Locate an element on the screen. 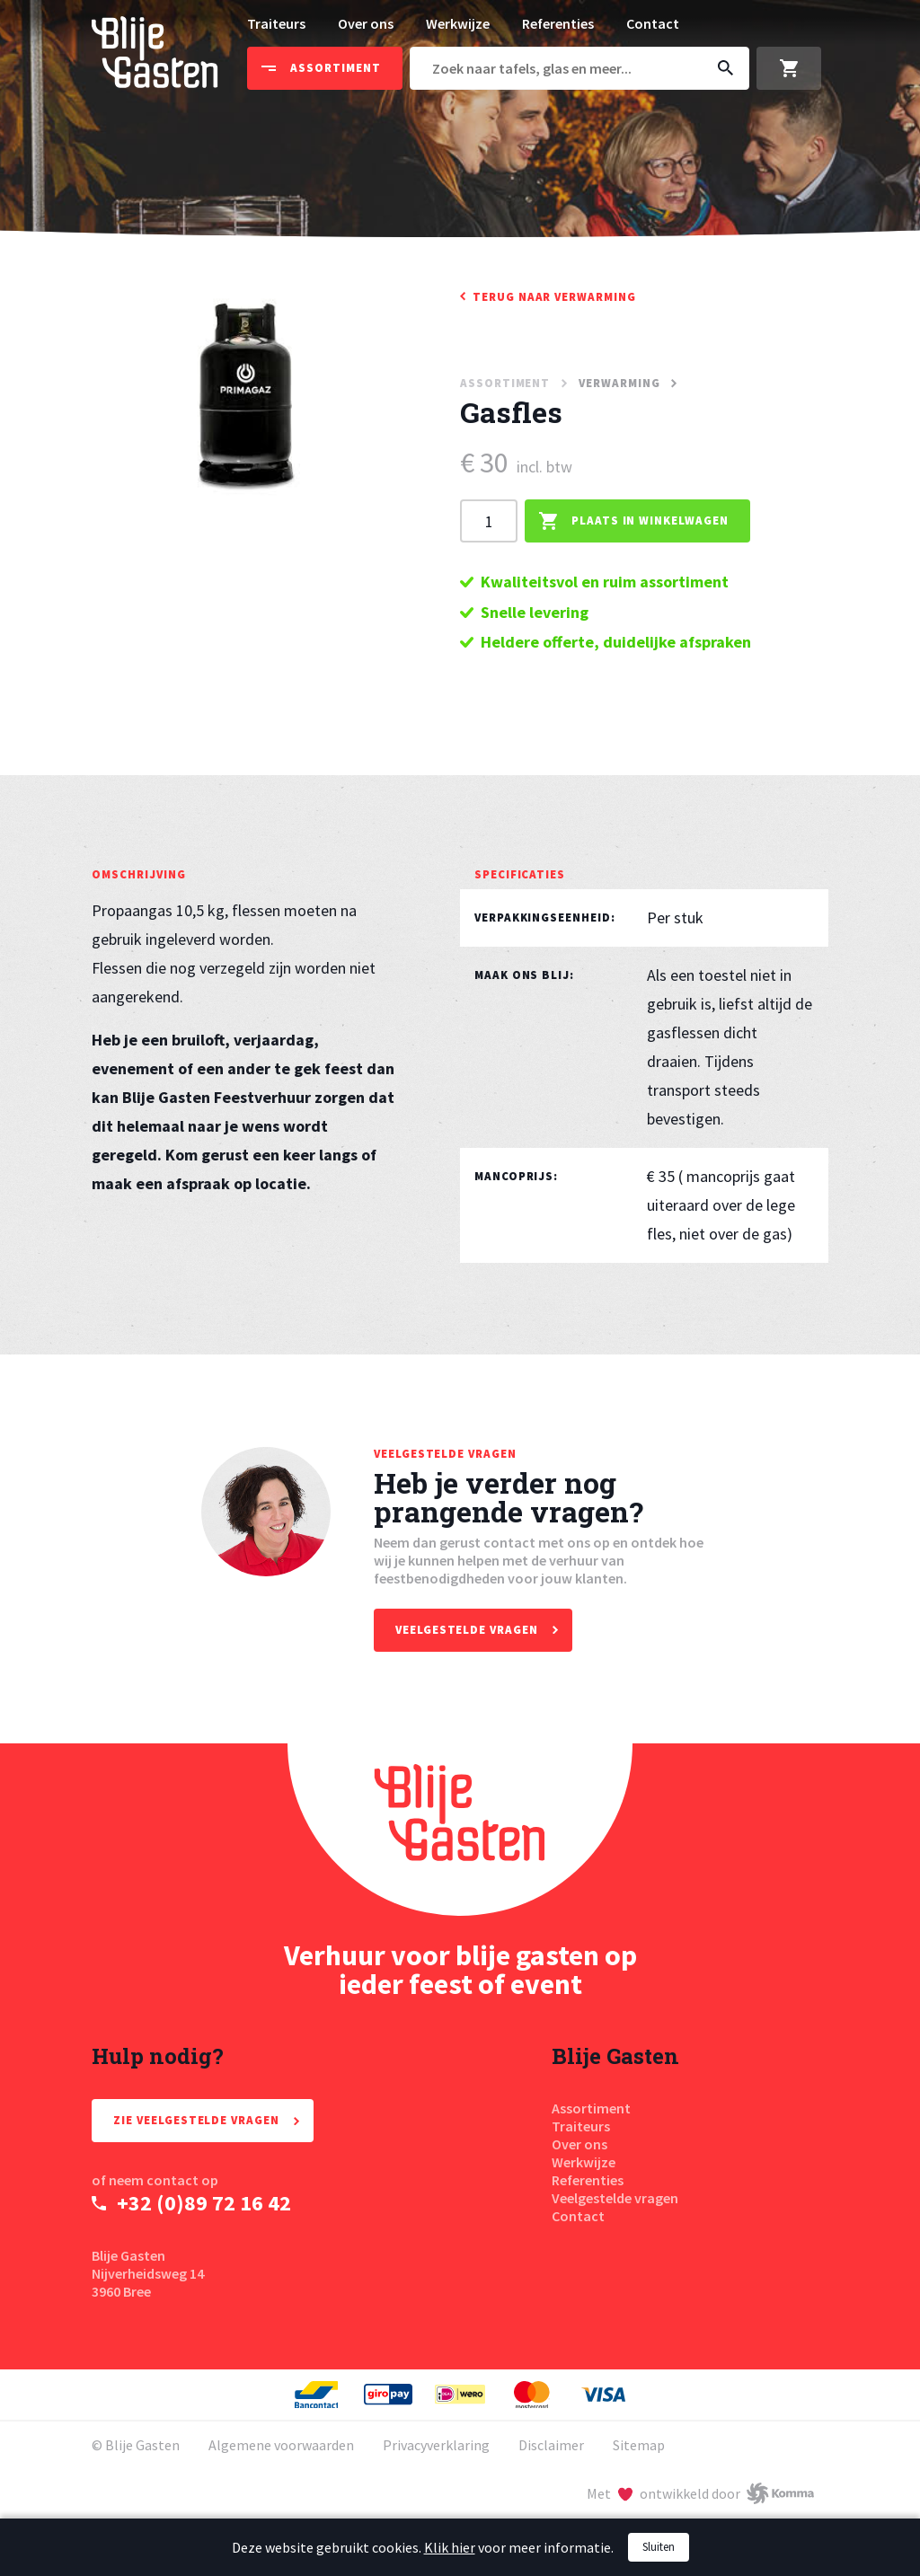 The height and width of the screenshot is (2576, 920). Klik hier is located at coordinates (449, 2547).